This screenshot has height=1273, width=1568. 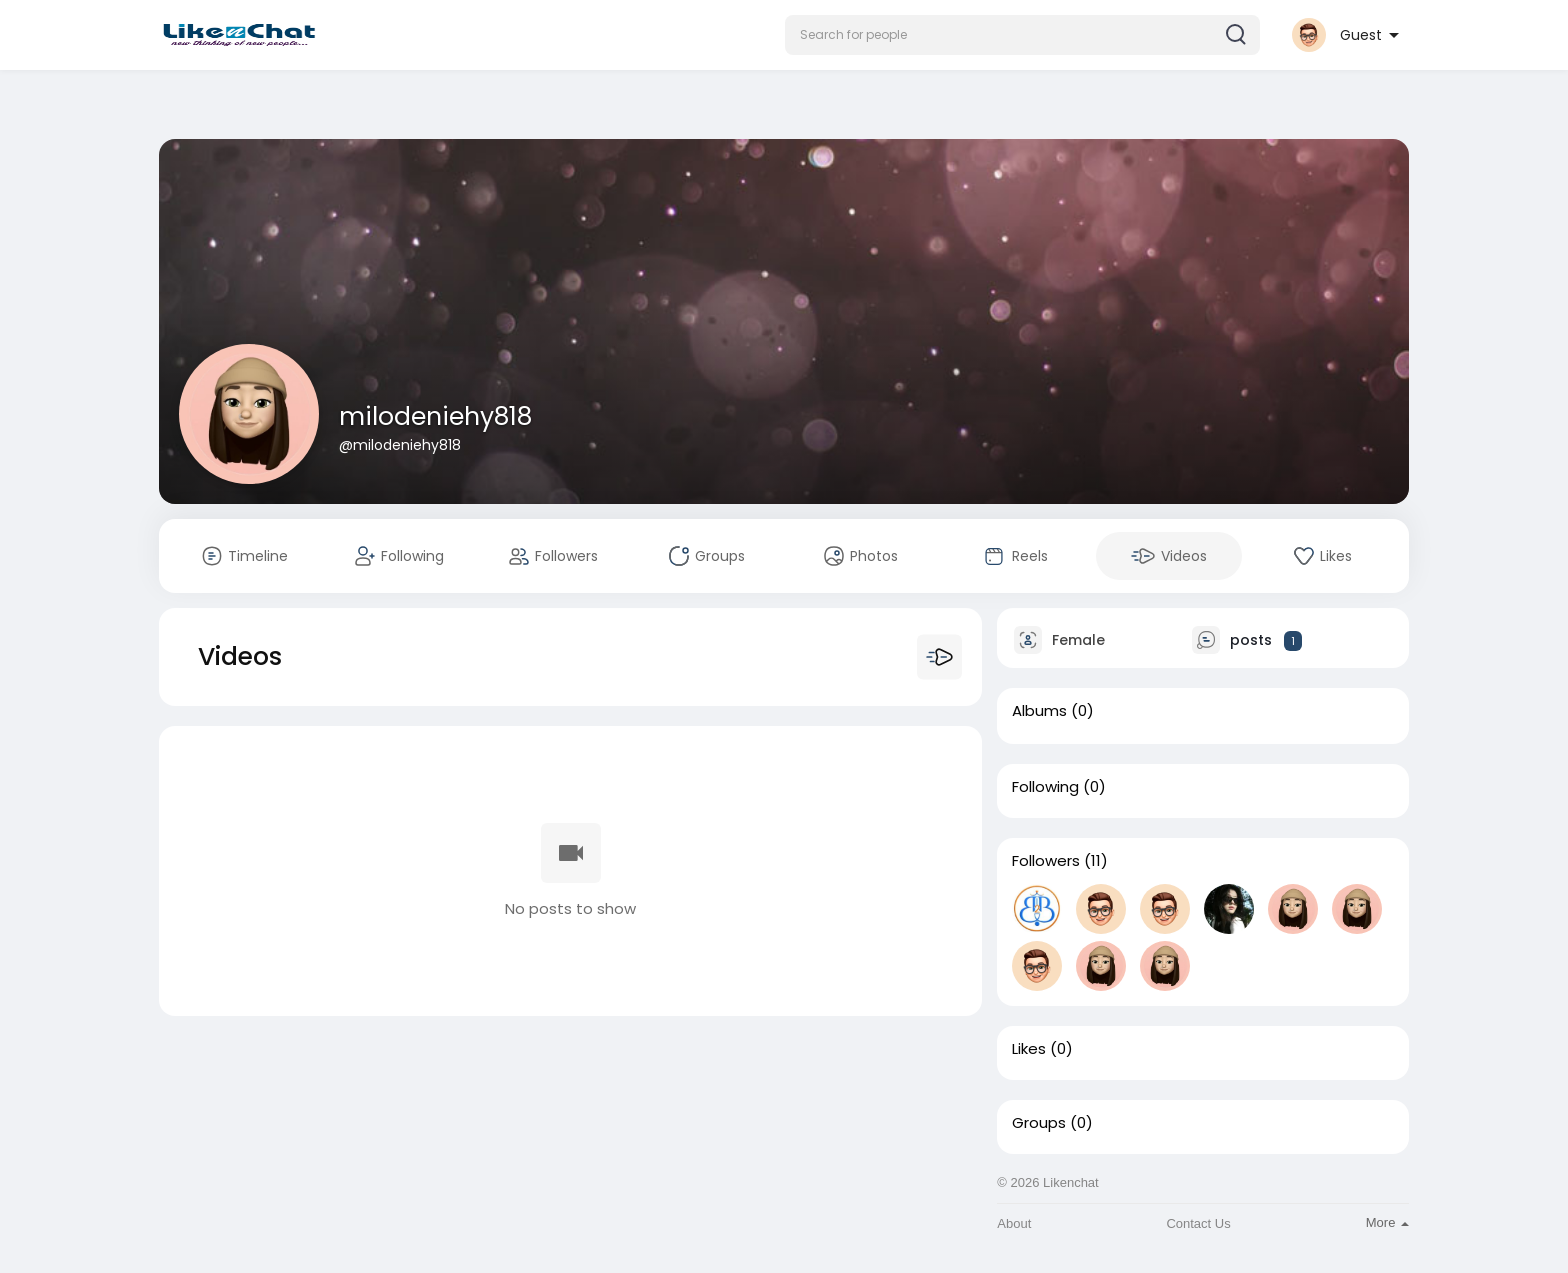 I want to click on More [button], so click(x=1387, y=1222).